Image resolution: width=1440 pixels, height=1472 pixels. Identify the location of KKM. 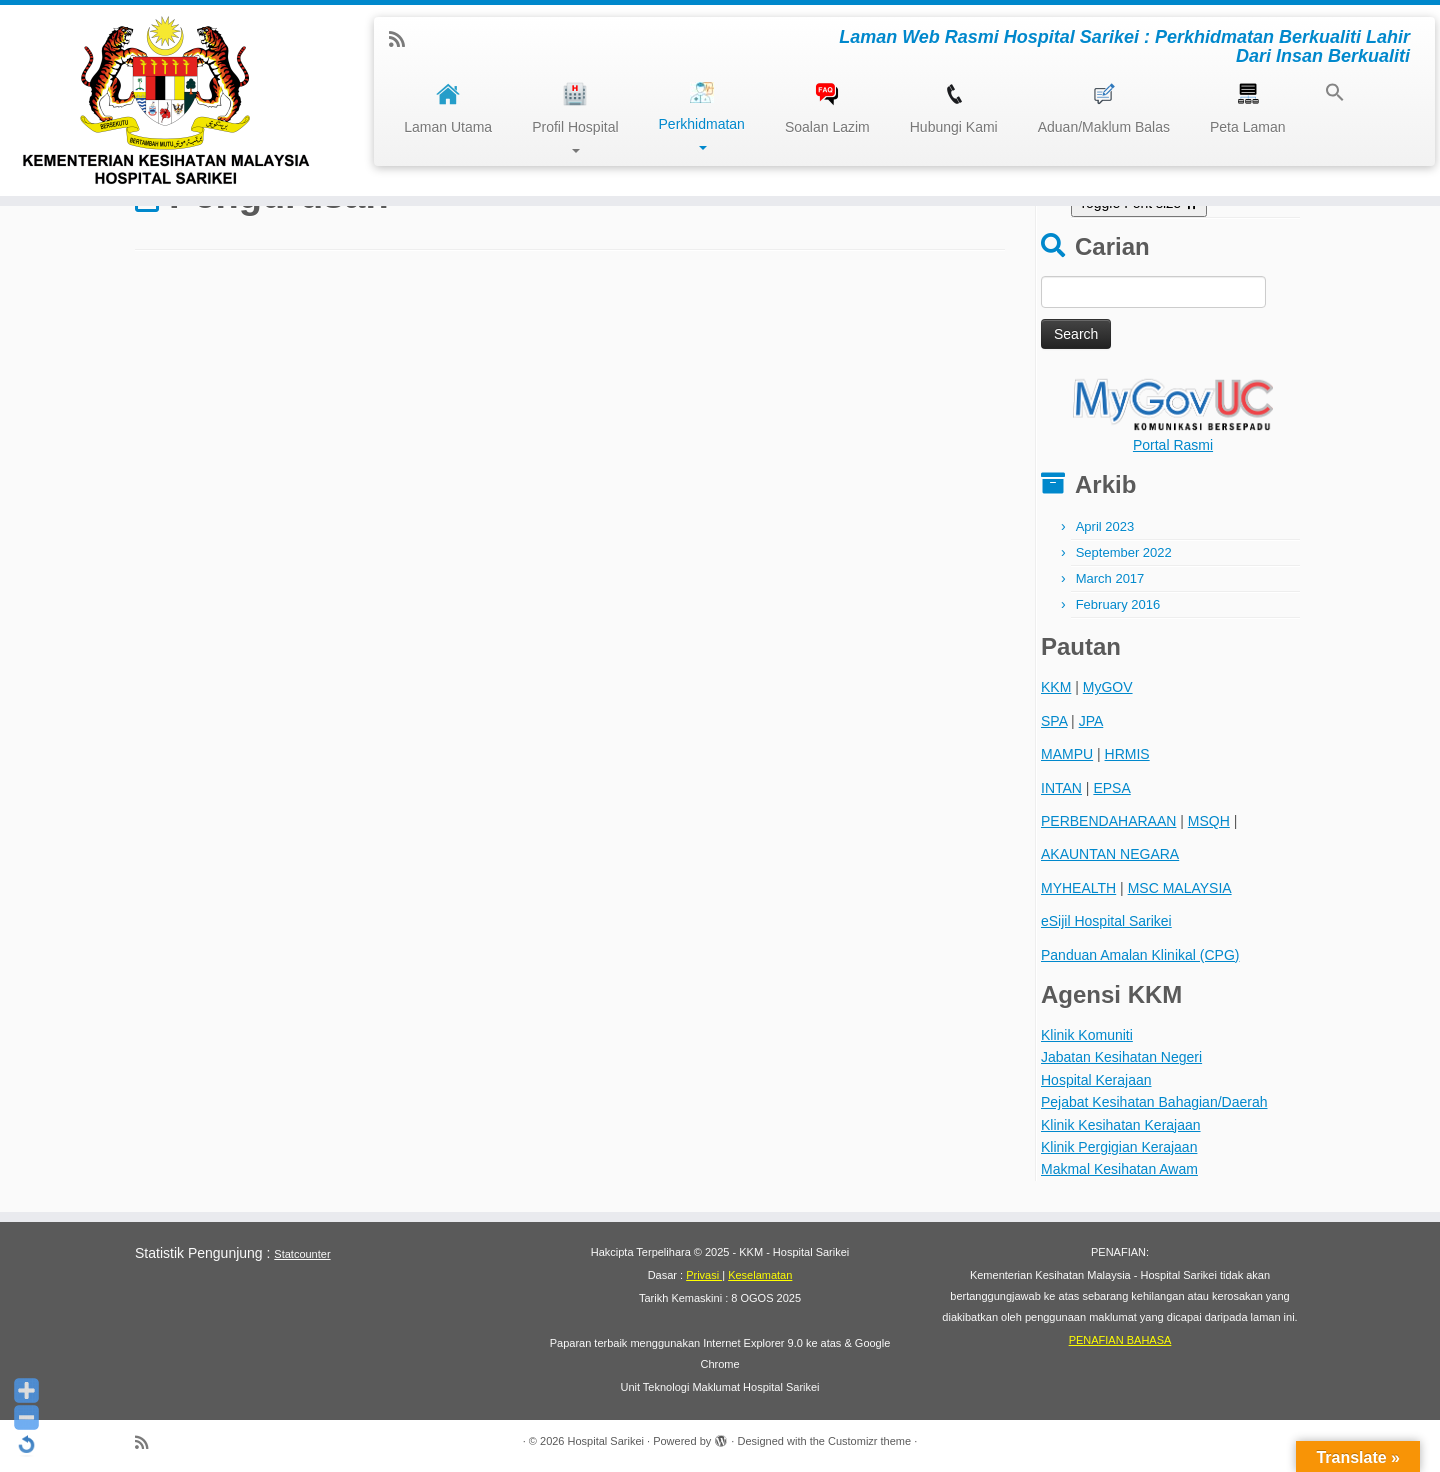
(1056, 687).